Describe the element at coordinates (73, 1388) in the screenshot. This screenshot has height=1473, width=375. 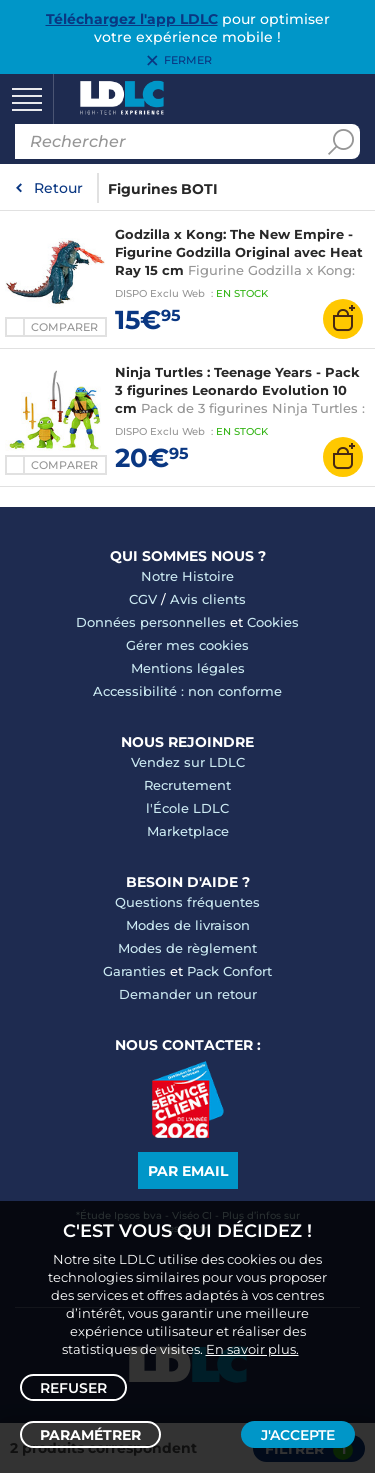
I see `Refuser` at that location.